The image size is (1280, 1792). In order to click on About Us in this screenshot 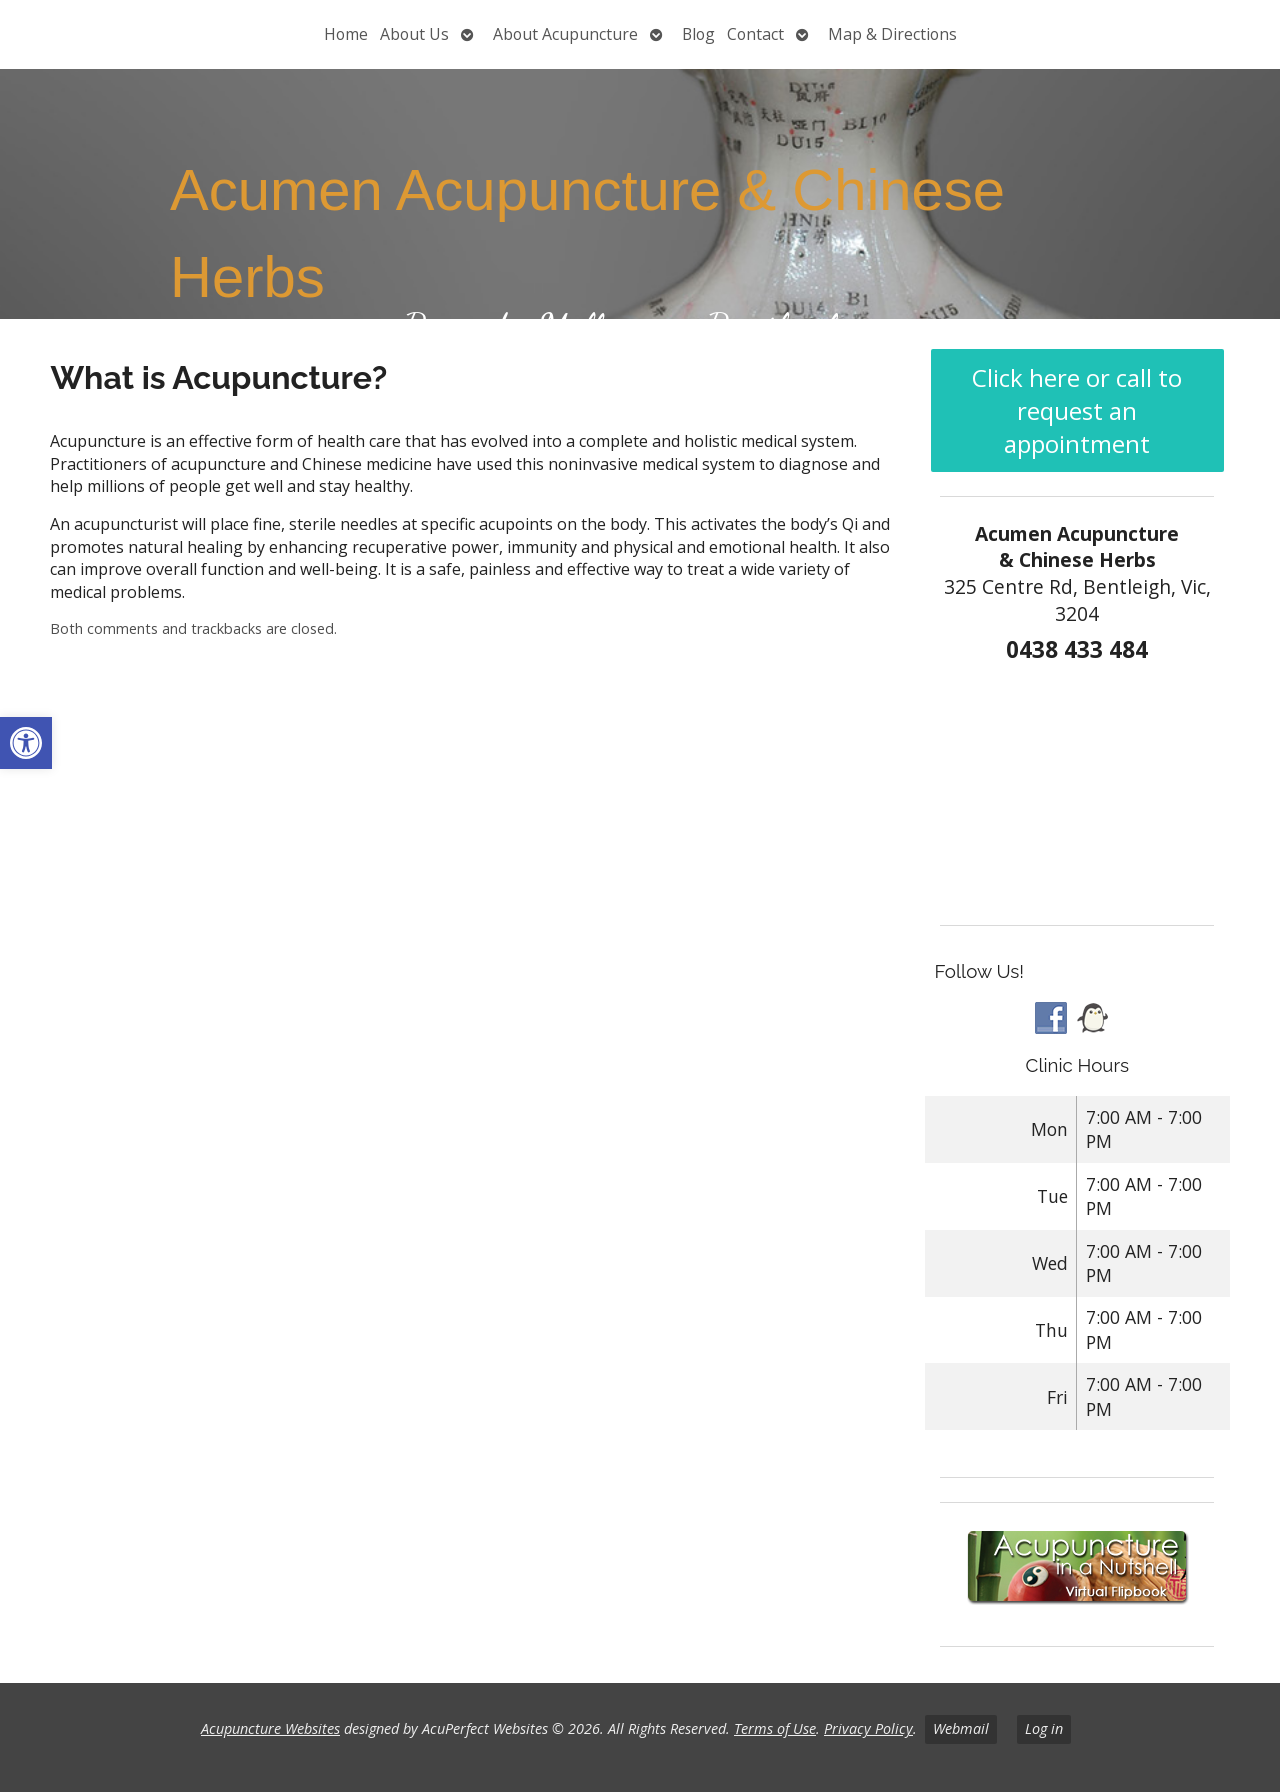, I will do `click(414, 34)`.